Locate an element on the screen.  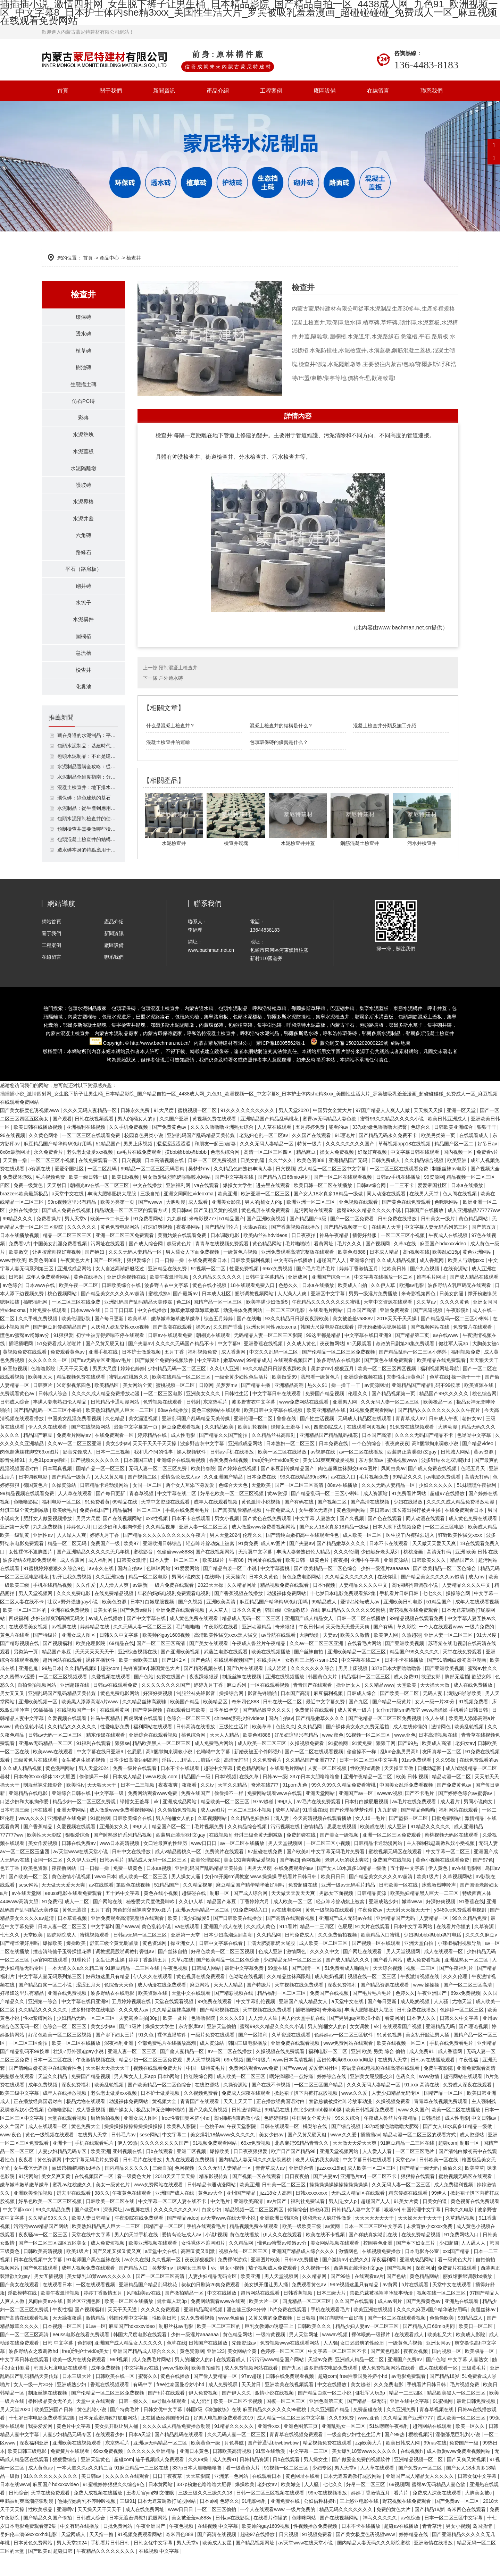
水泥隔離墩 is located at coordinates (83, 477).